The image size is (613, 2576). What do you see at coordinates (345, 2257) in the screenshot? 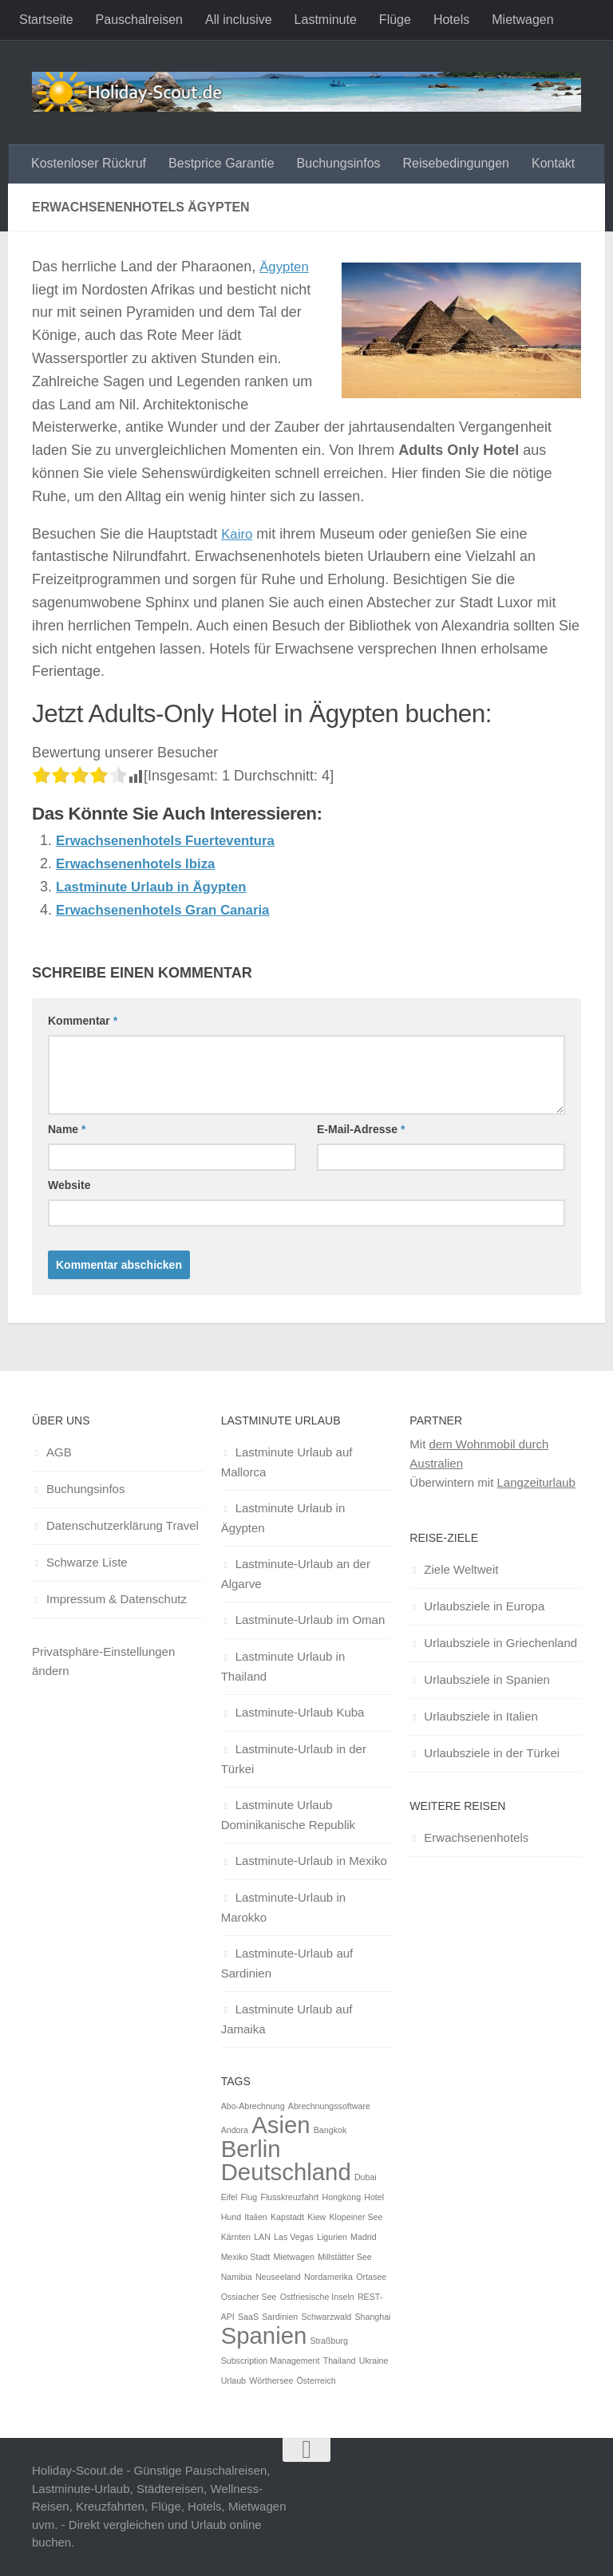
I see `Millstätter See [Millstätter See (1 Eintrag)]` at bounding box center [345, 2257].